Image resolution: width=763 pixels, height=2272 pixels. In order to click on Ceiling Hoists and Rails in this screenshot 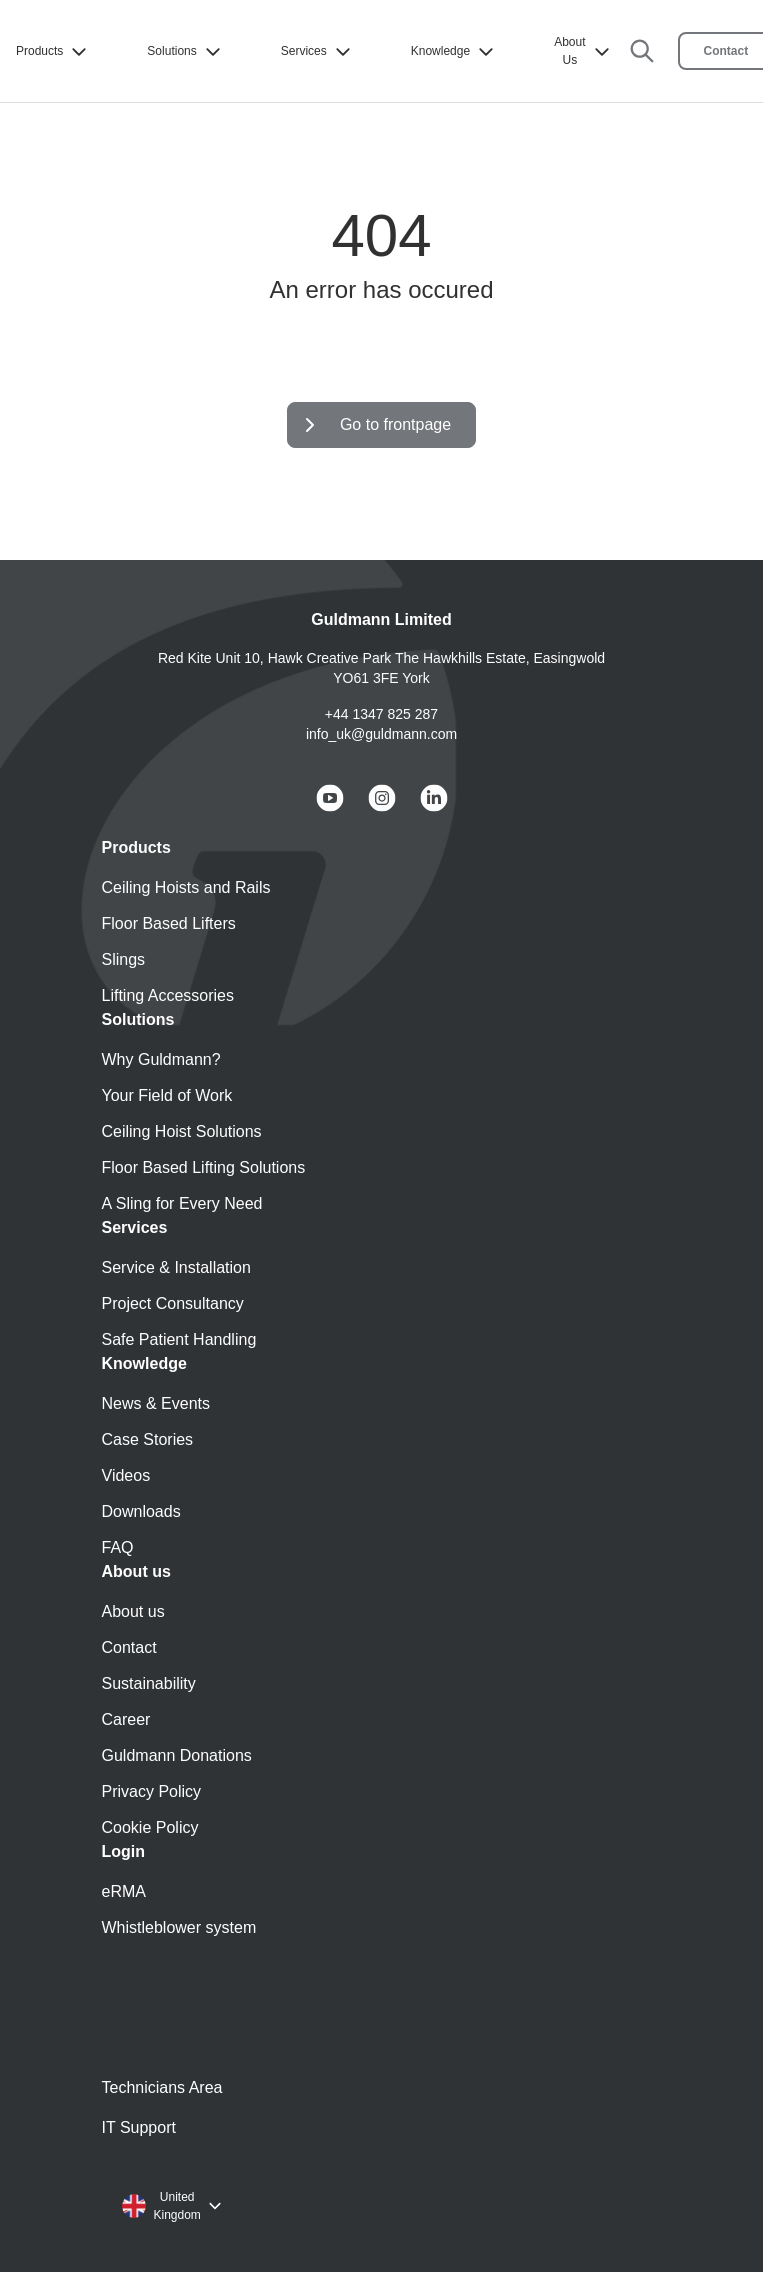, I will do `click(186, 887)`.